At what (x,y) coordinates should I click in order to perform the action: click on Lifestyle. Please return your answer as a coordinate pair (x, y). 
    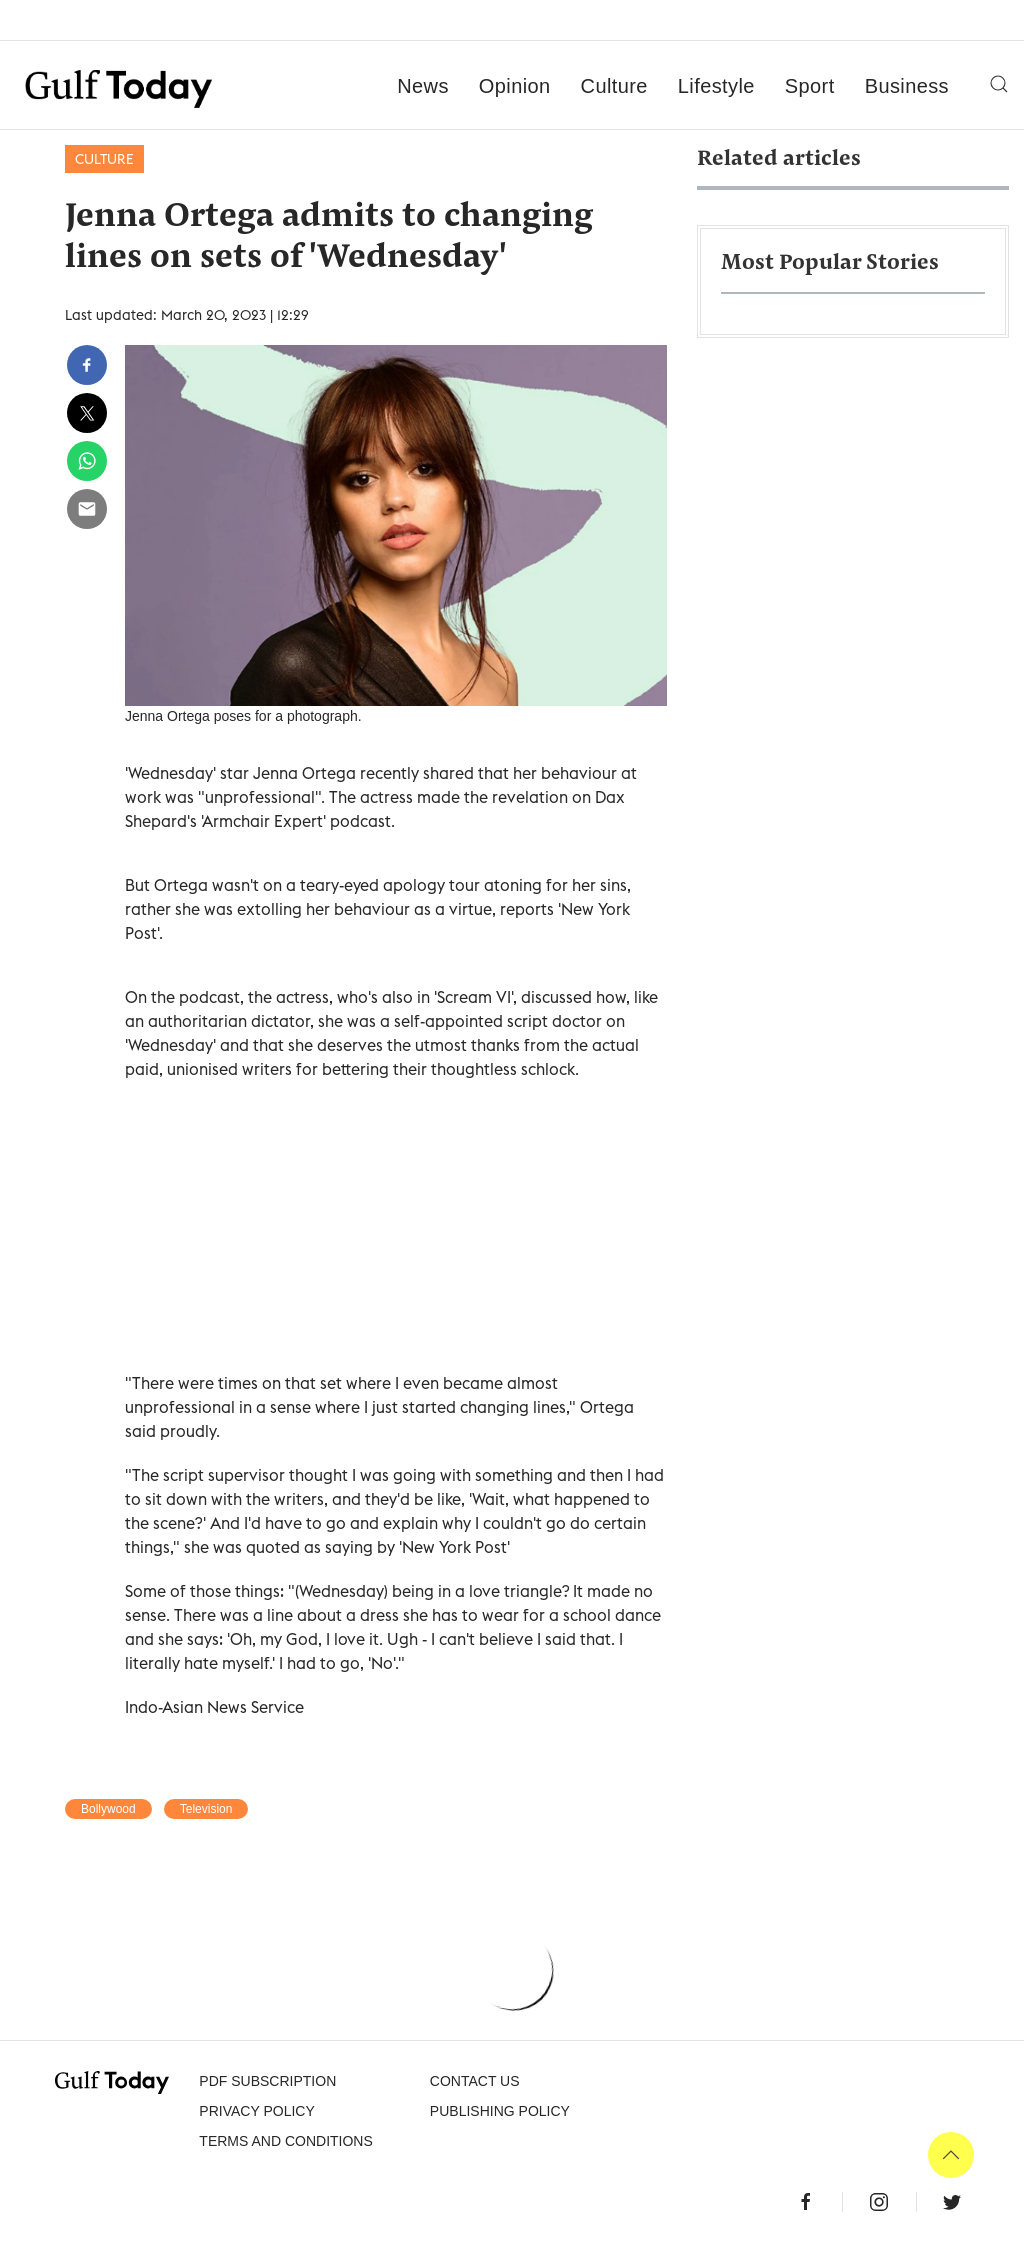
    Looking at the image, I should click on (716, 86).